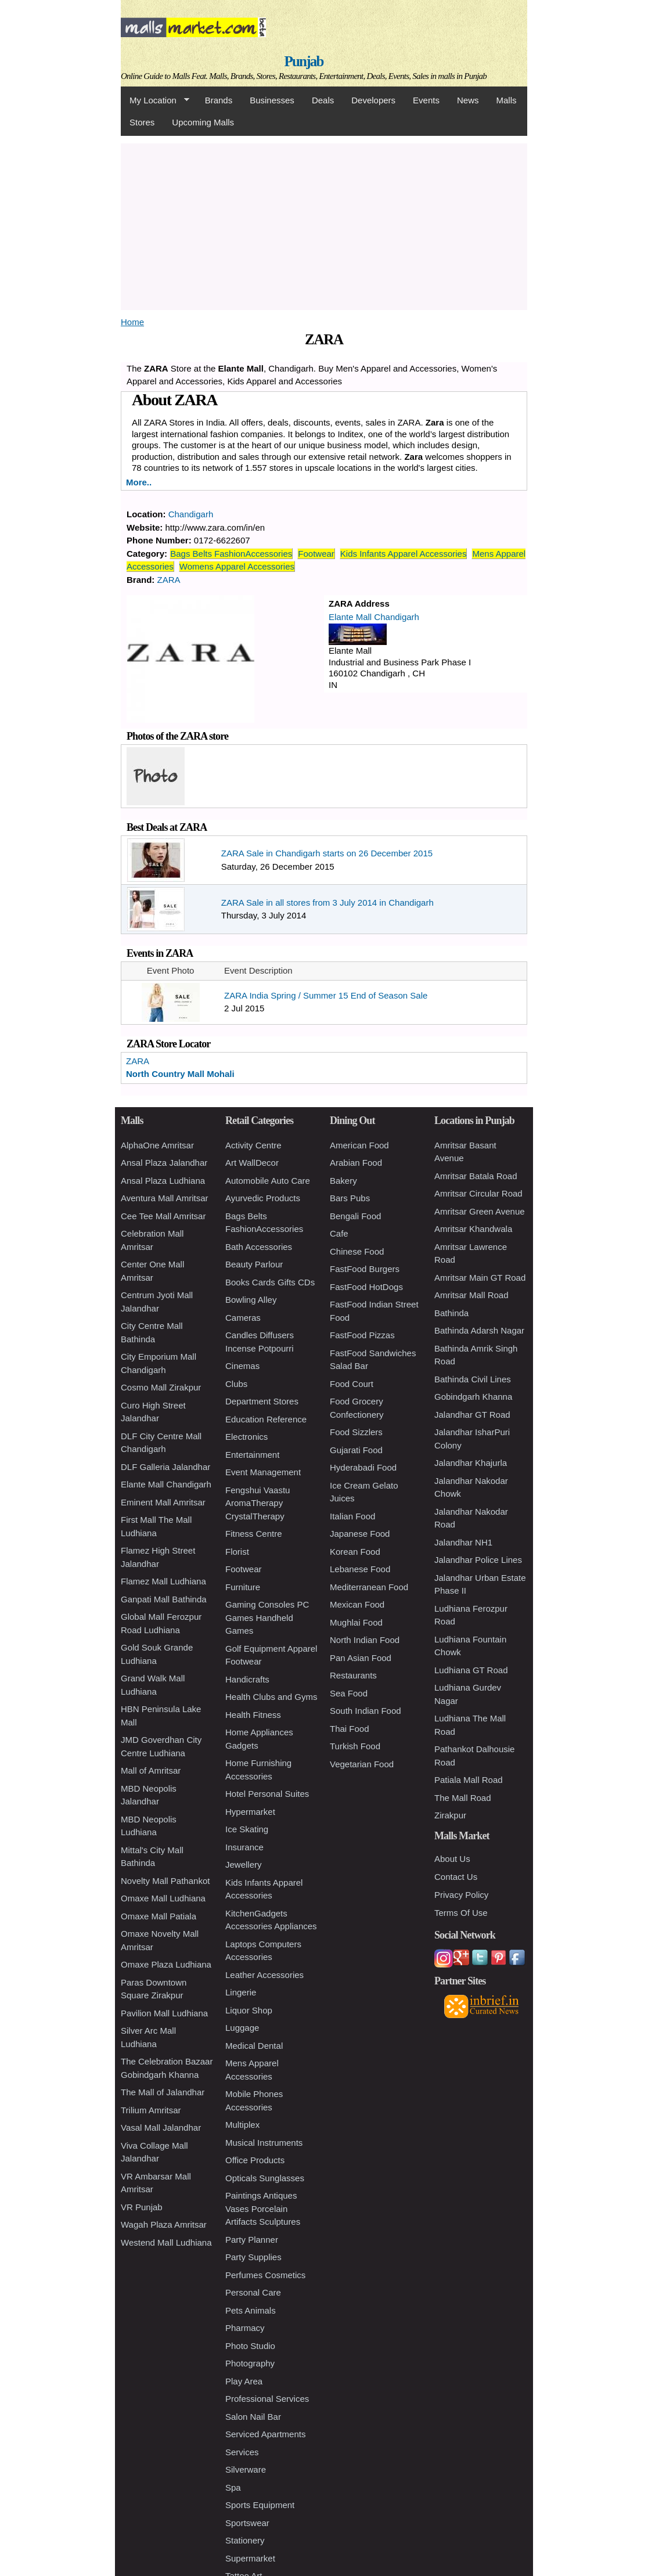 Image resolution: width=648 pixels, height=2576 pixels. What do you see at coordinates (506, 100) in the screenshot?
I see `Malls` at bounding box center [506, 100].